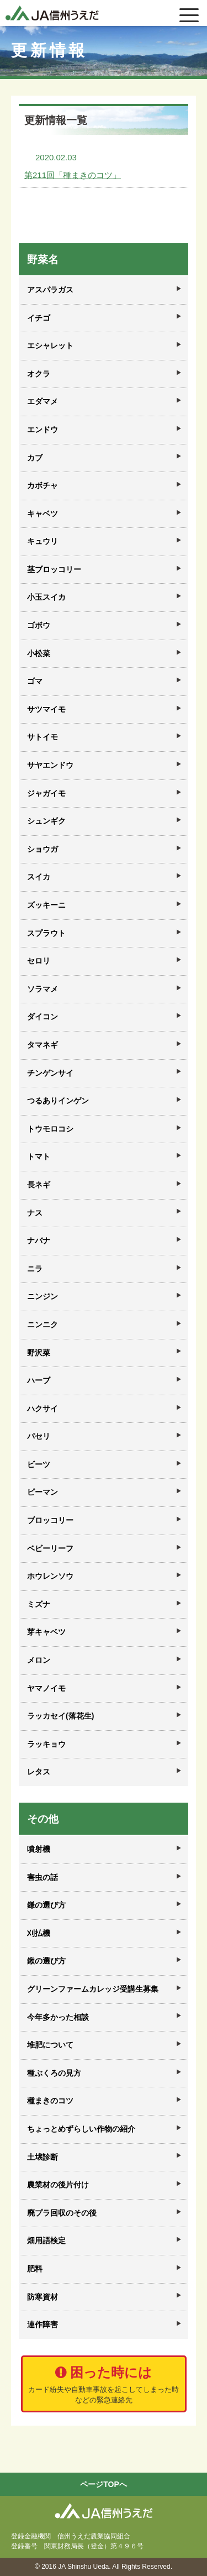 The width and height of the screenshot is (207, 2576). I want to click on セロリ, so click(38, 960).